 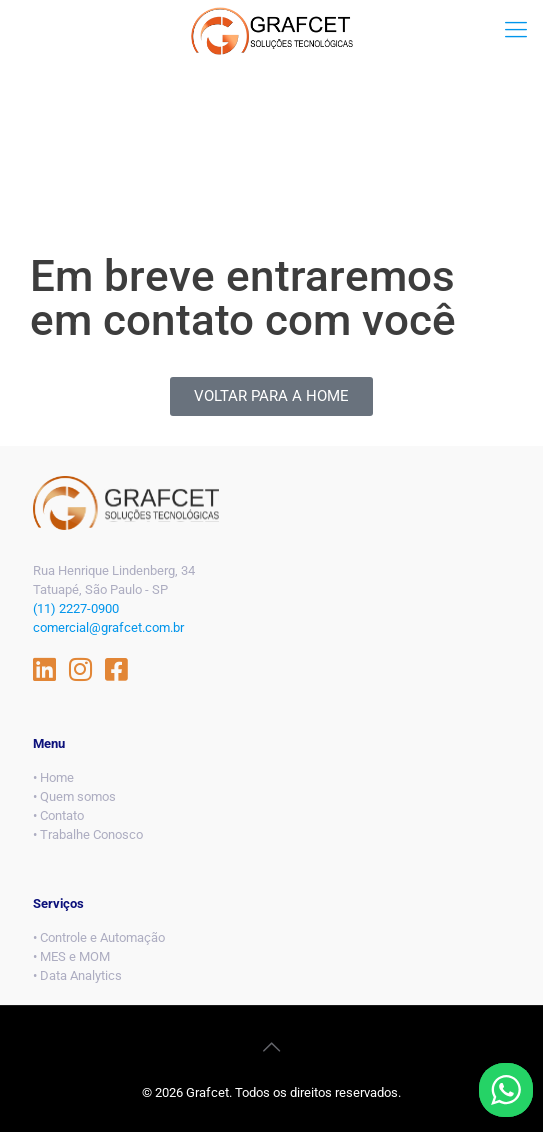 I want to click on (11) 2227-0900, so click(x=76, y=608).